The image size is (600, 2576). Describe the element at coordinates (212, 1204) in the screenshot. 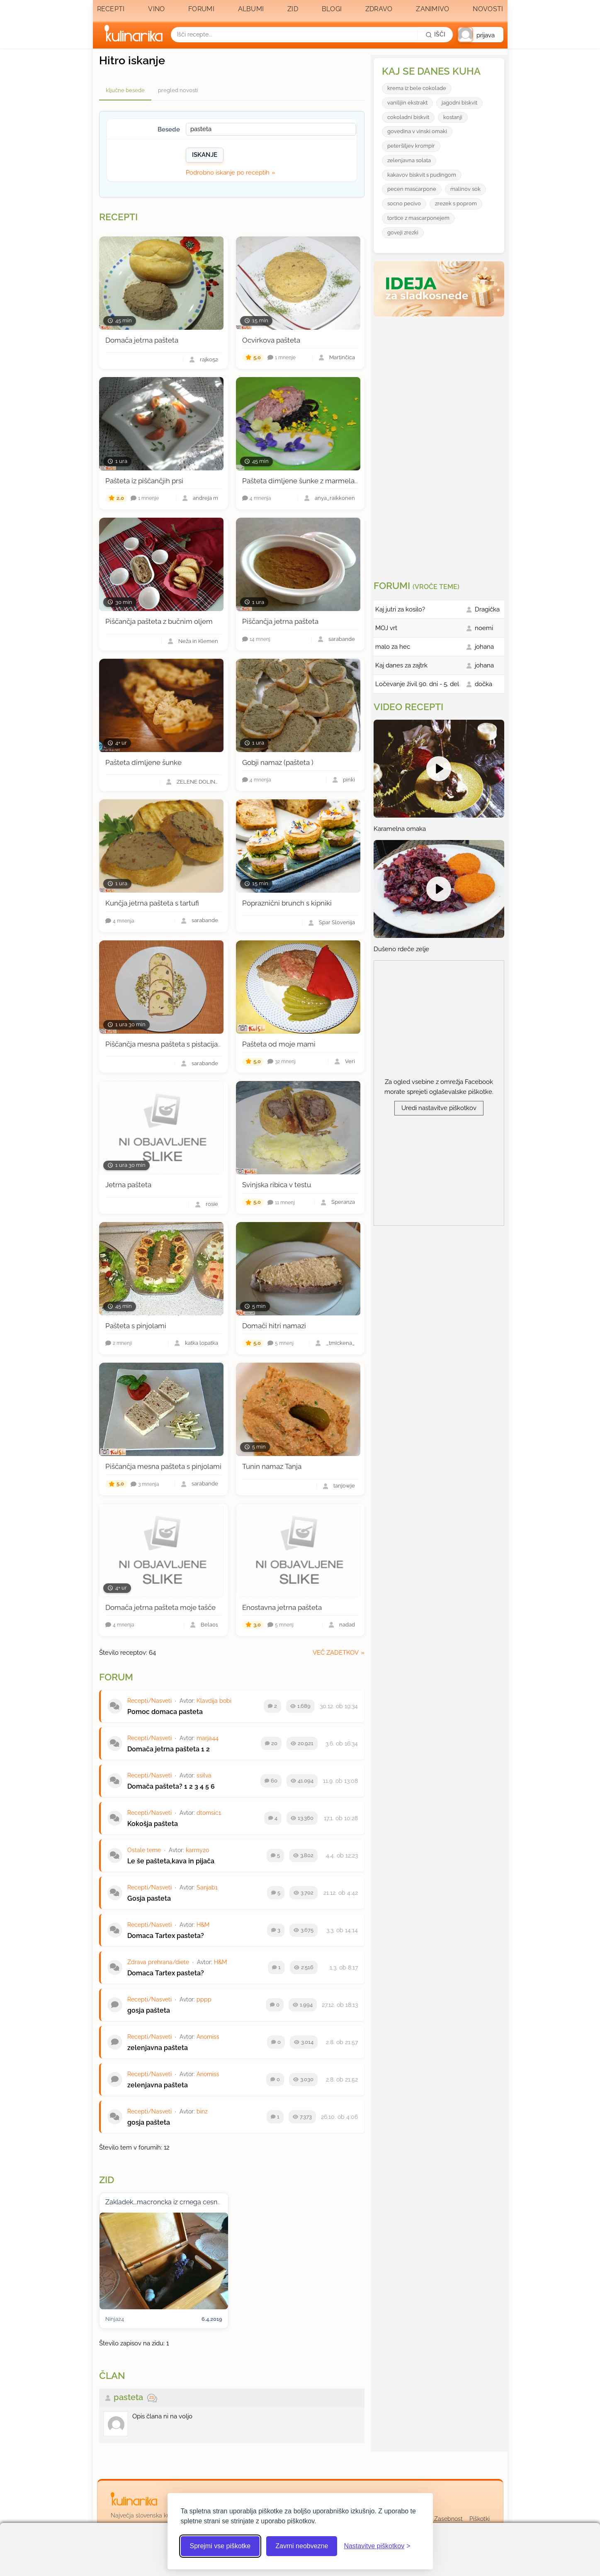

I see `rosie` at that location.